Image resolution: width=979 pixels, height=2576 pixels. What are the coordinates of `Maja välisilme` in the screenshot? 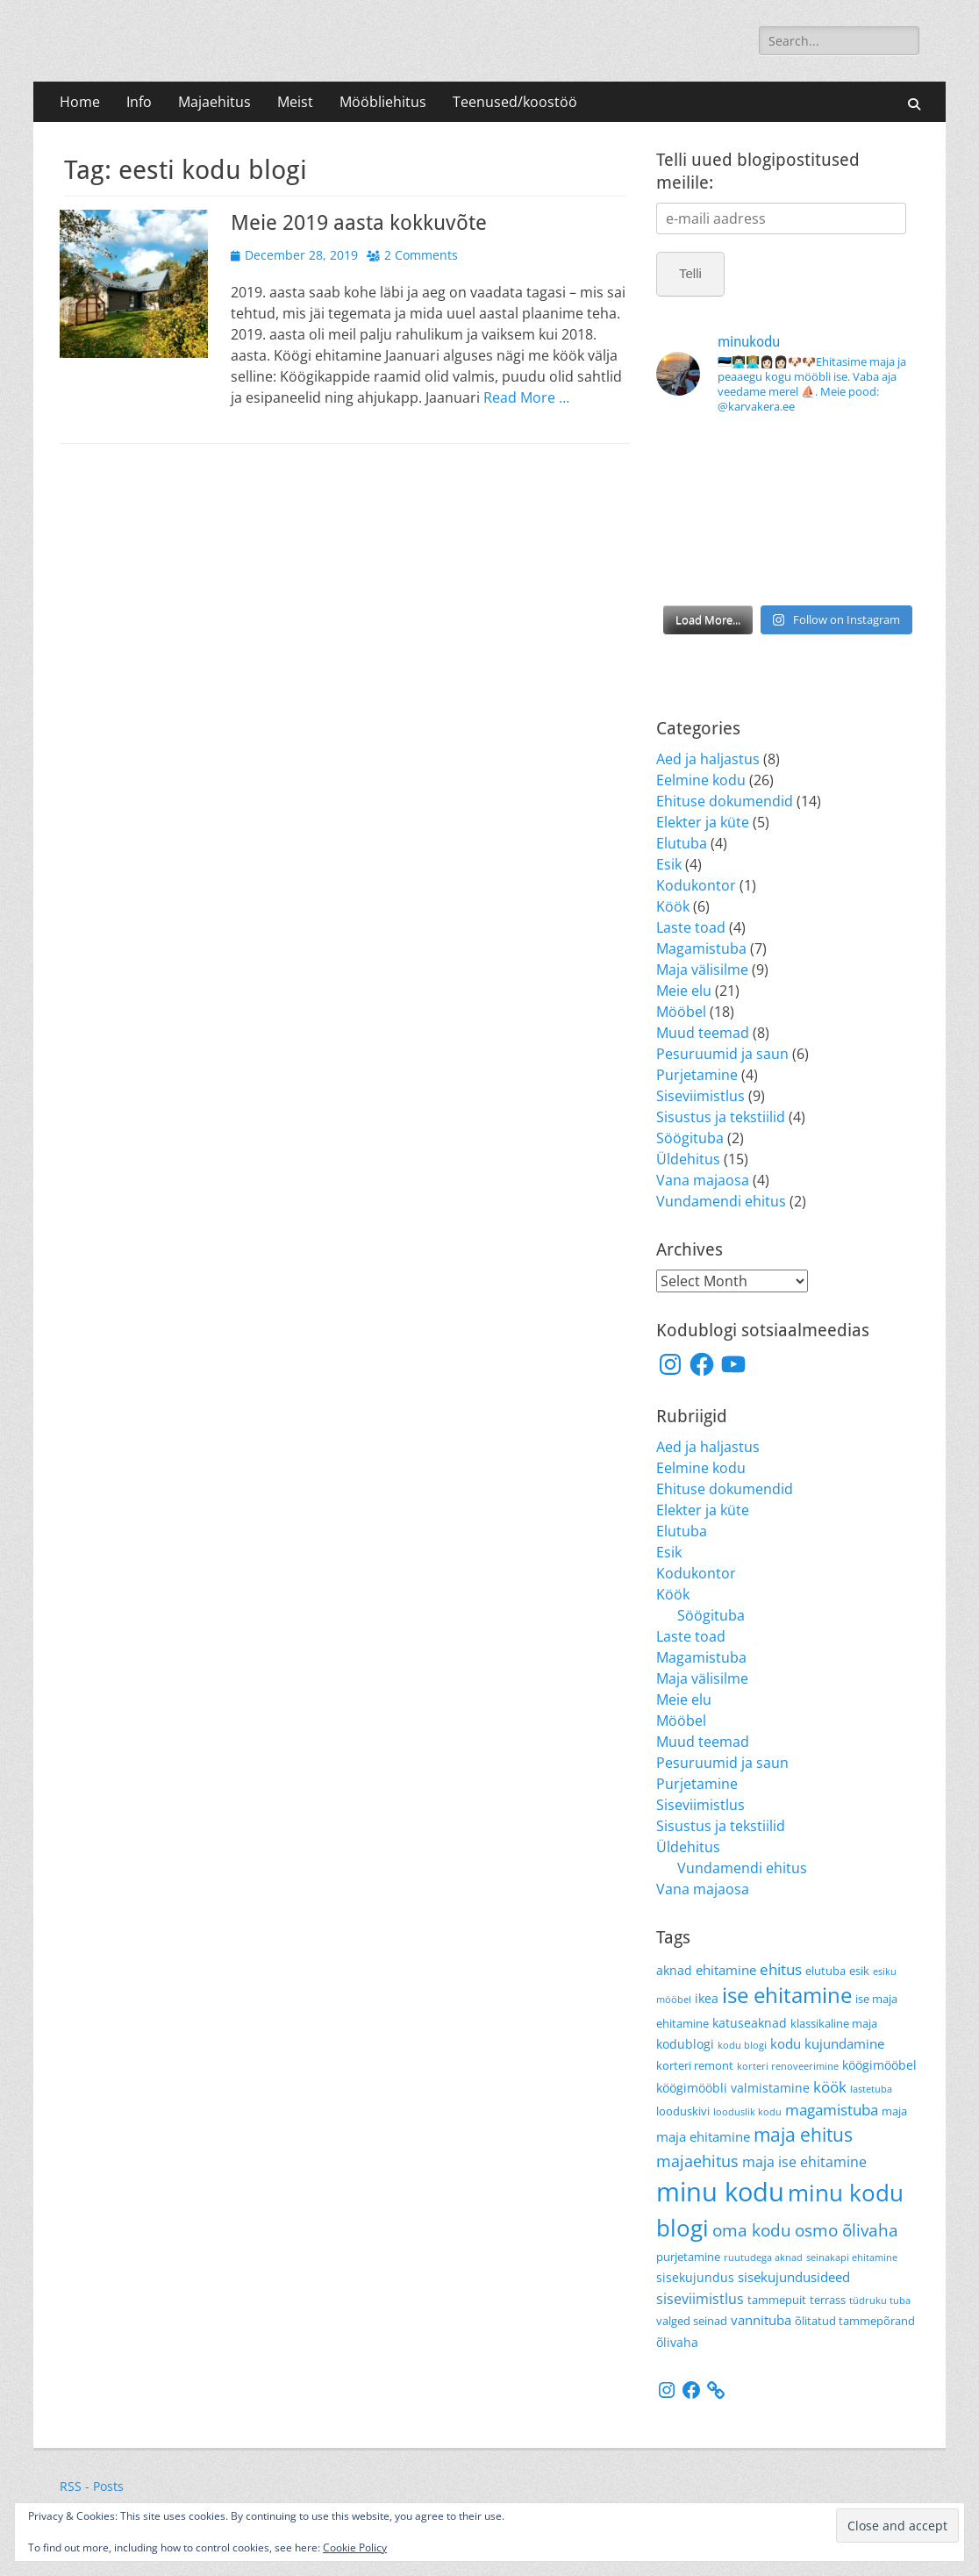 It's located at (702, 969).